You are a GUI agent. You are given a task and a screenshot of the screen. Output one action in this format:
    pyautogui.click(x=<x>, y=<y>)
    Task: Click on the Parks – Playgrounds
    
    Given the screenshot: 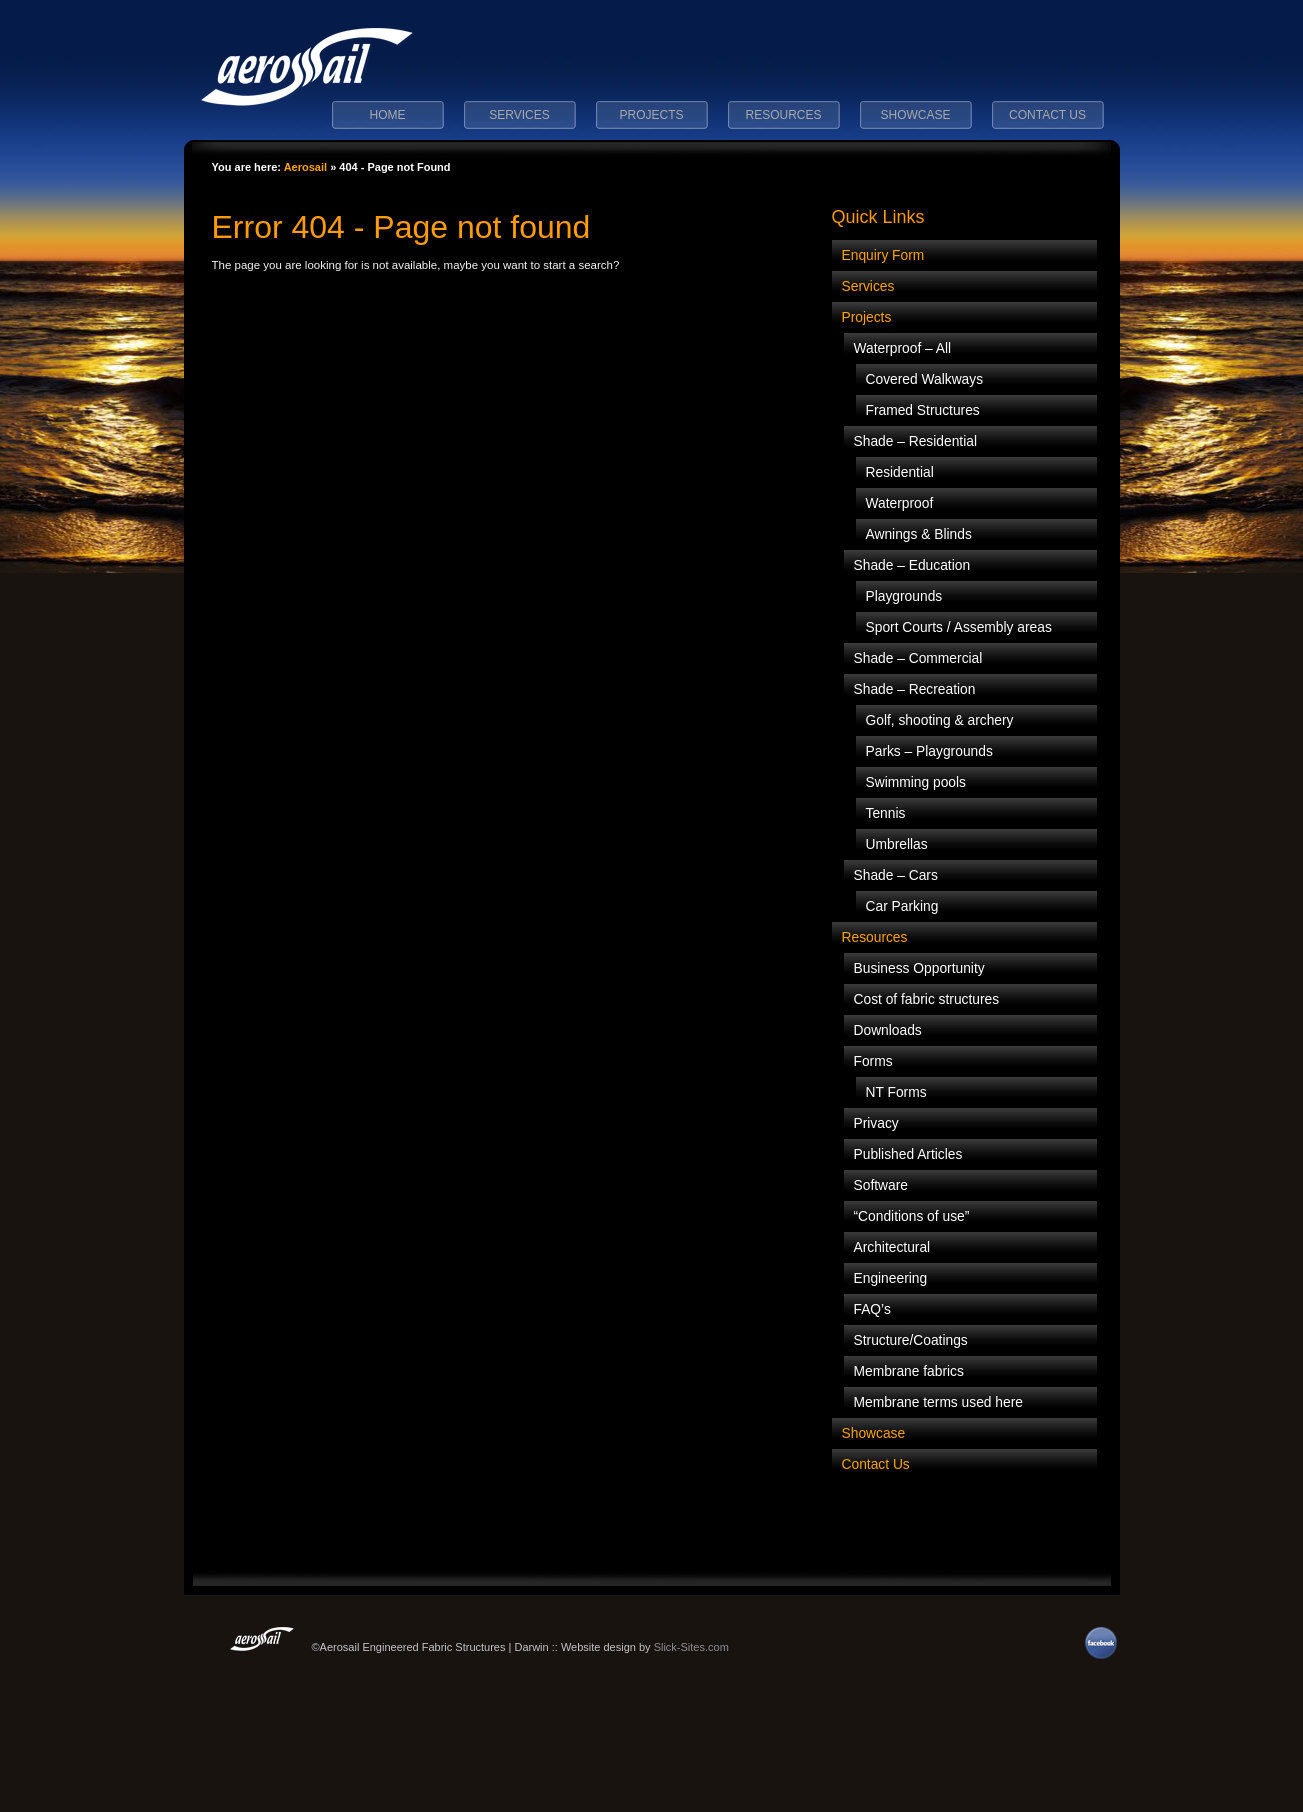 What is the action you would take?
    pyautogui.click(x=929, y=751)
    